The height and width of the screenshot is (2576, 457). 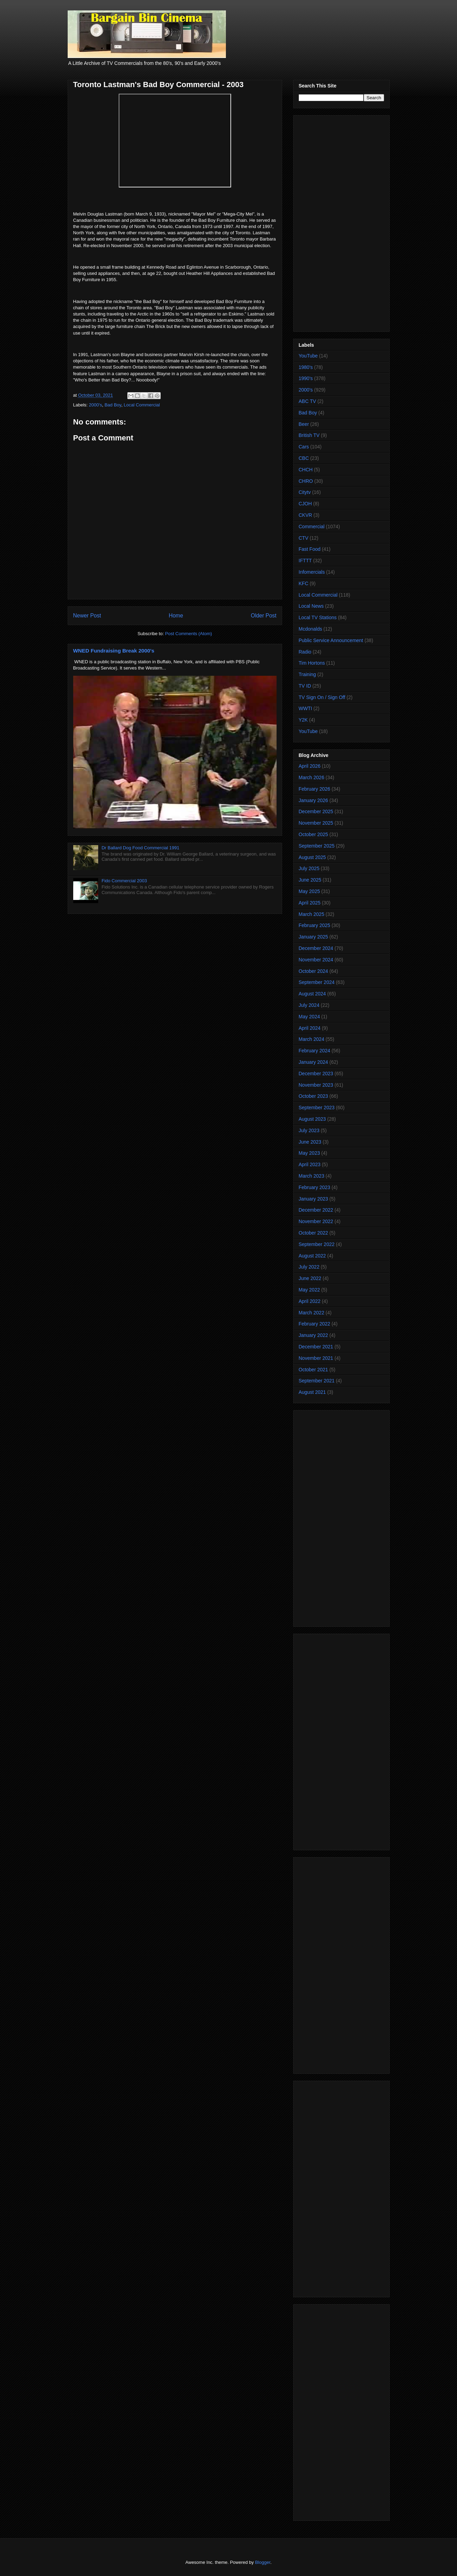 I want to click on Tim Hortons, so click(x=312, y=663).